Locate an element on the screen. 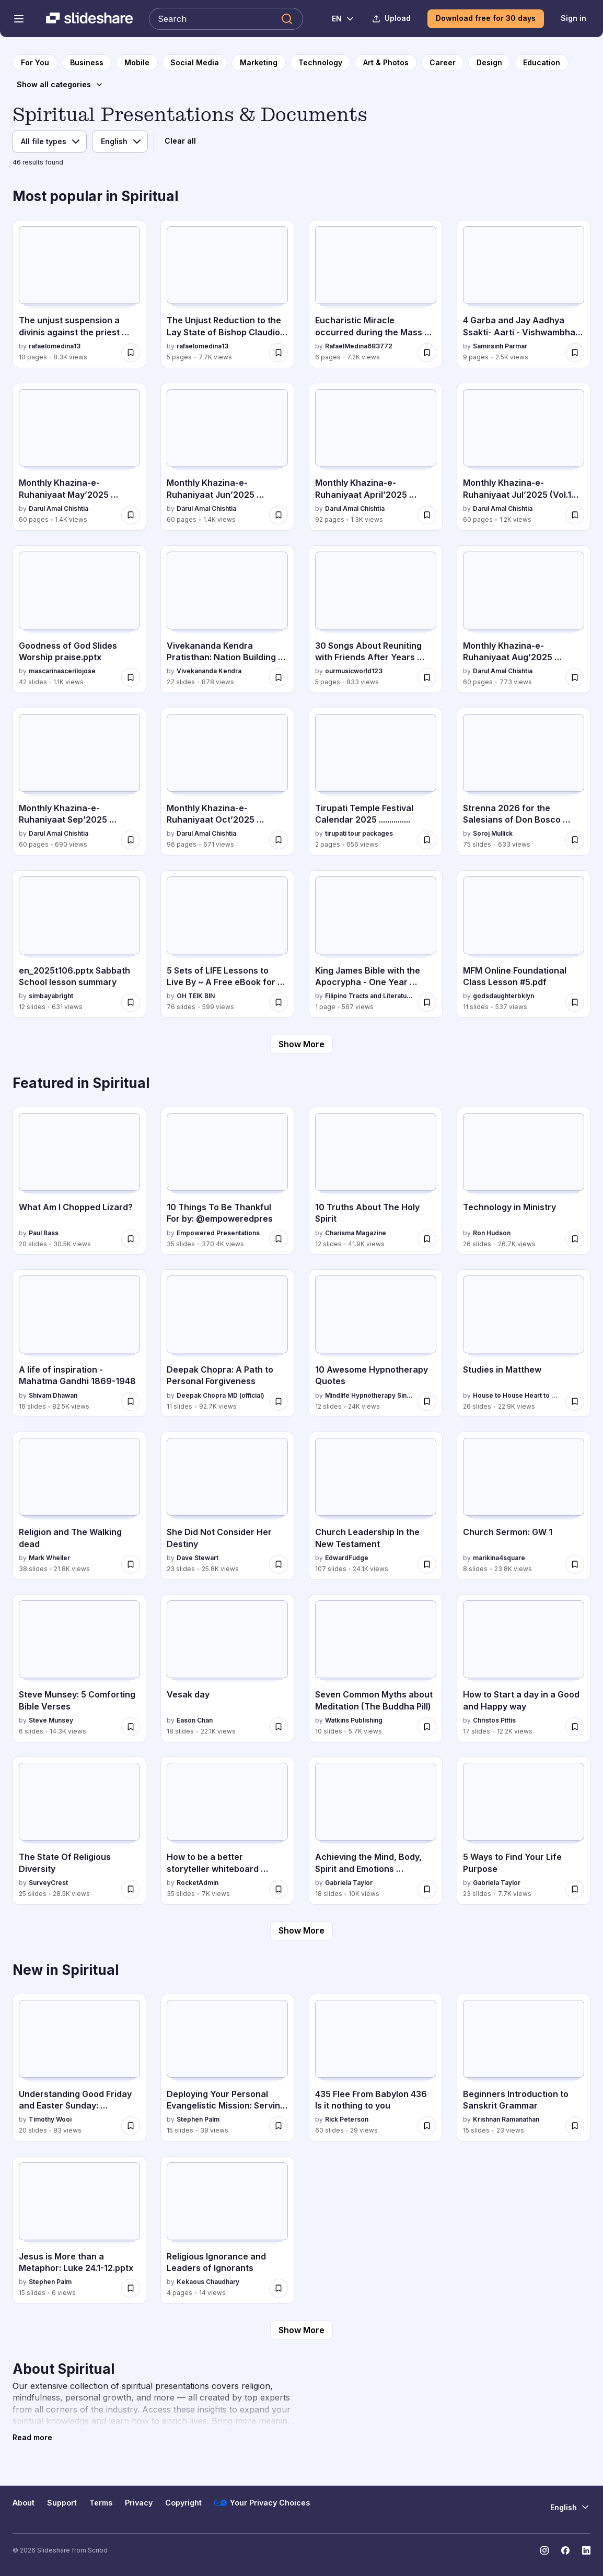  Timothy Wooi is located at coordinates (50, 2119).